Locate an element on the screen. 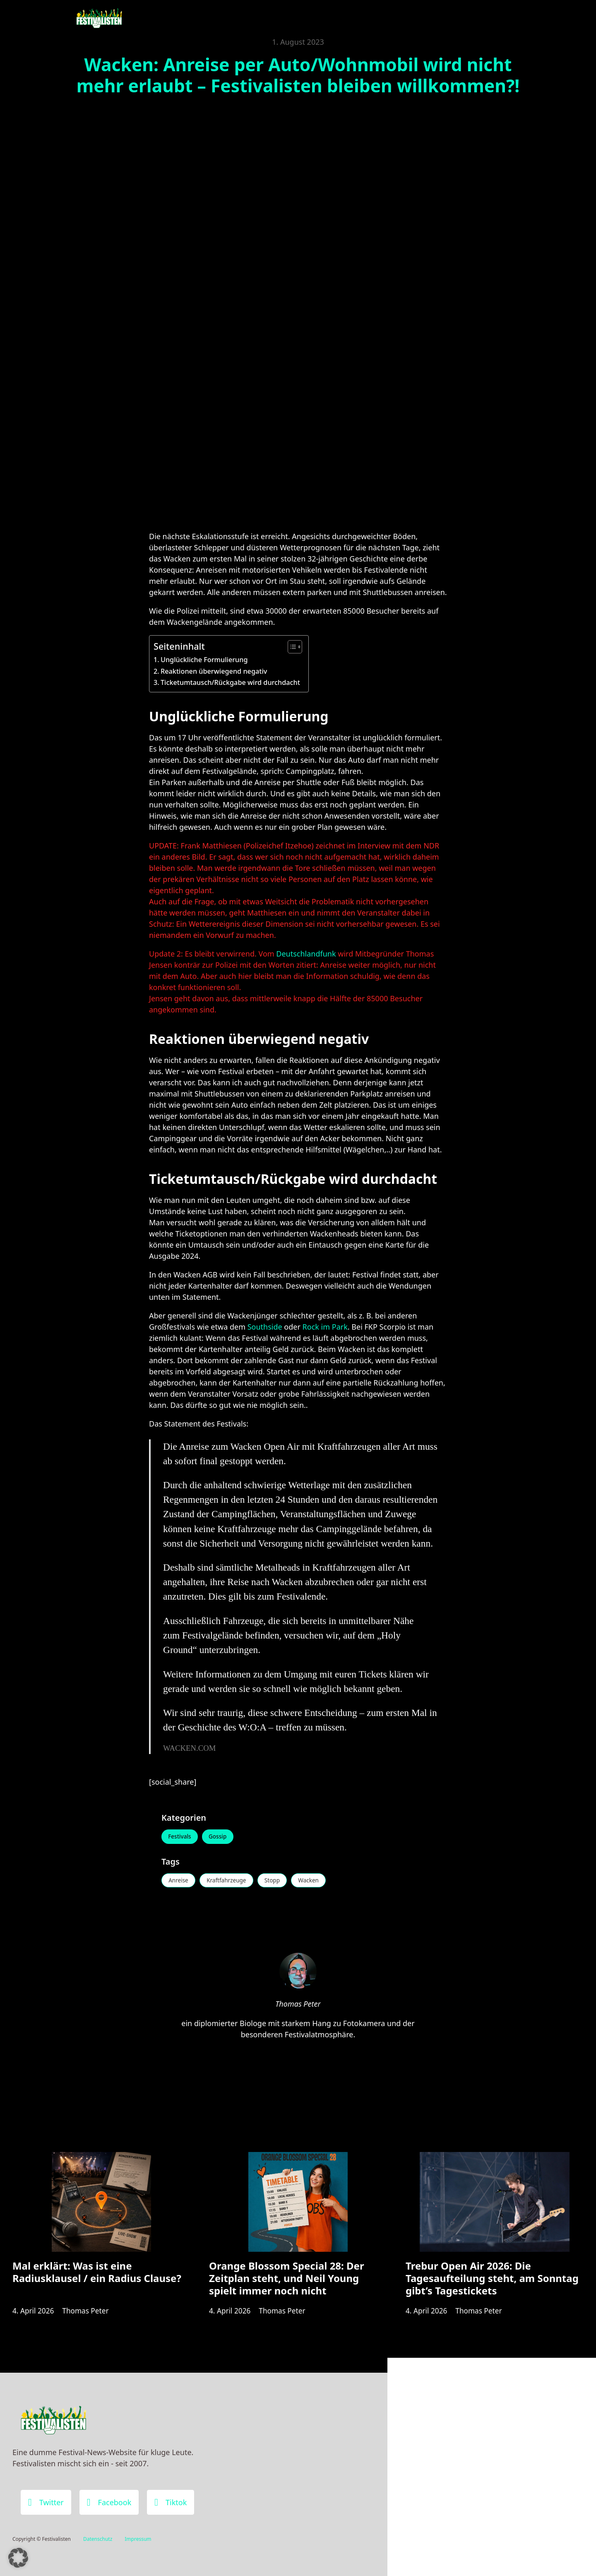 The height and width of the screenshot is (2576, 596). Kraftfahrzeuge is located at coordinates (229, 1882).